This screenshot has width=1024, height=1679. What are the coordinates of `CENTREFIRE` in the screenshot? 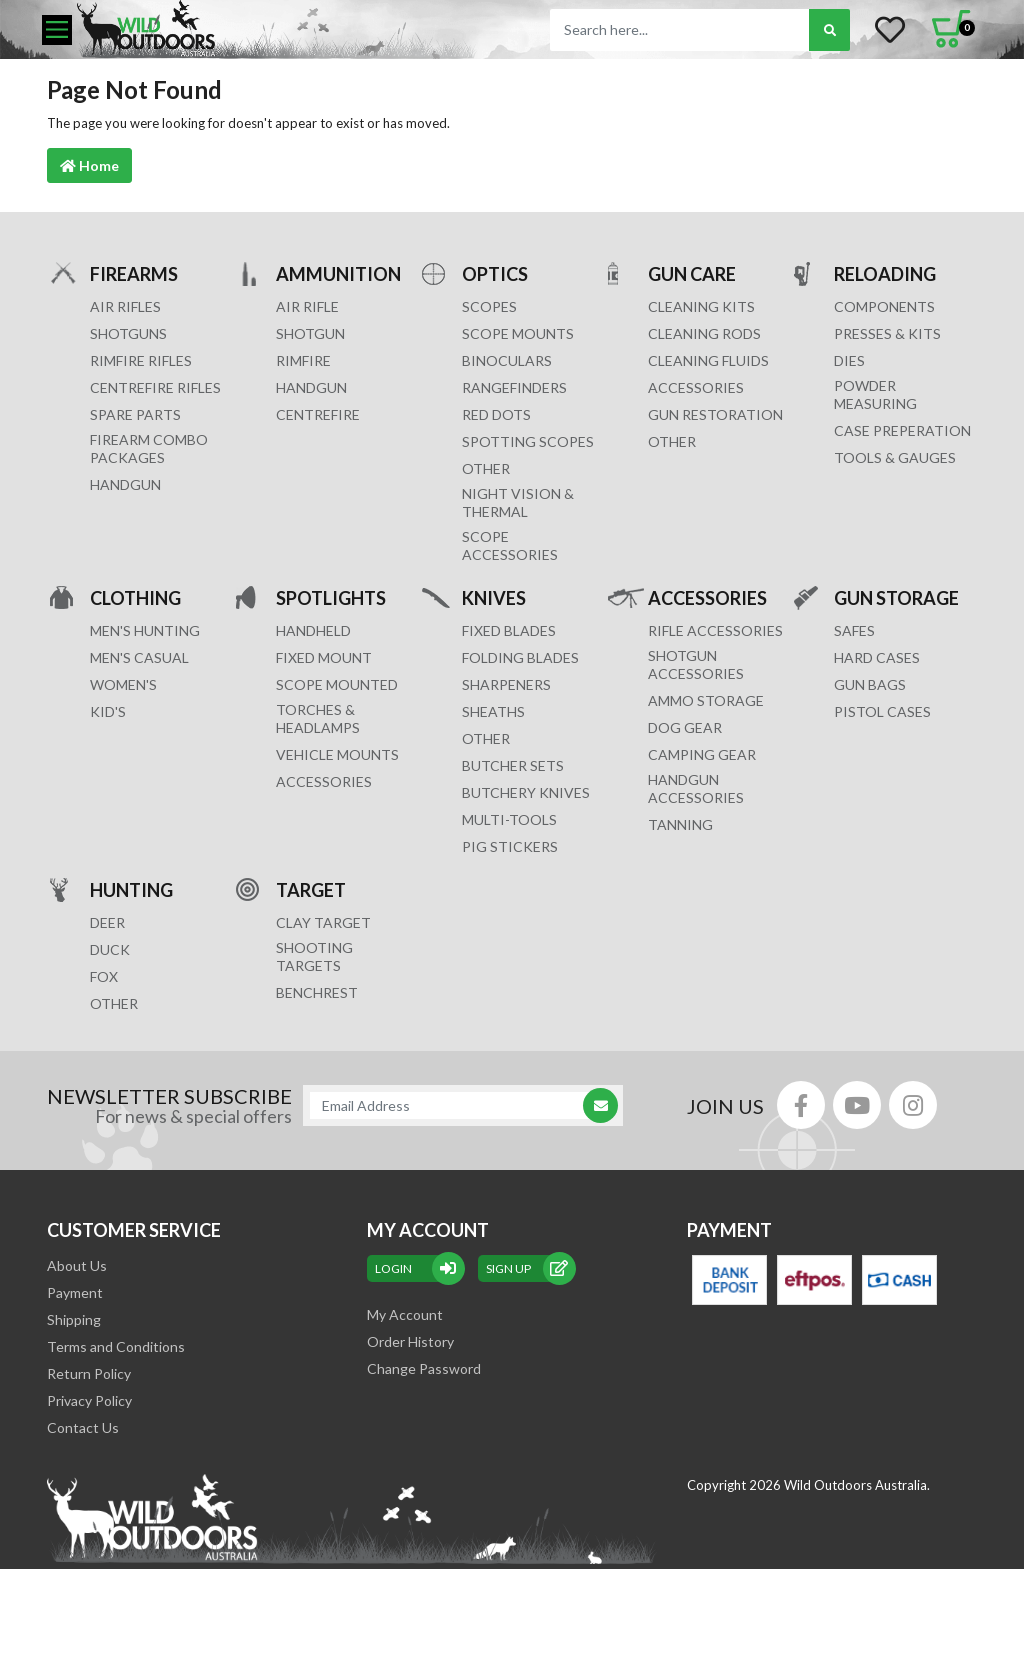 It's located at (318, 414).